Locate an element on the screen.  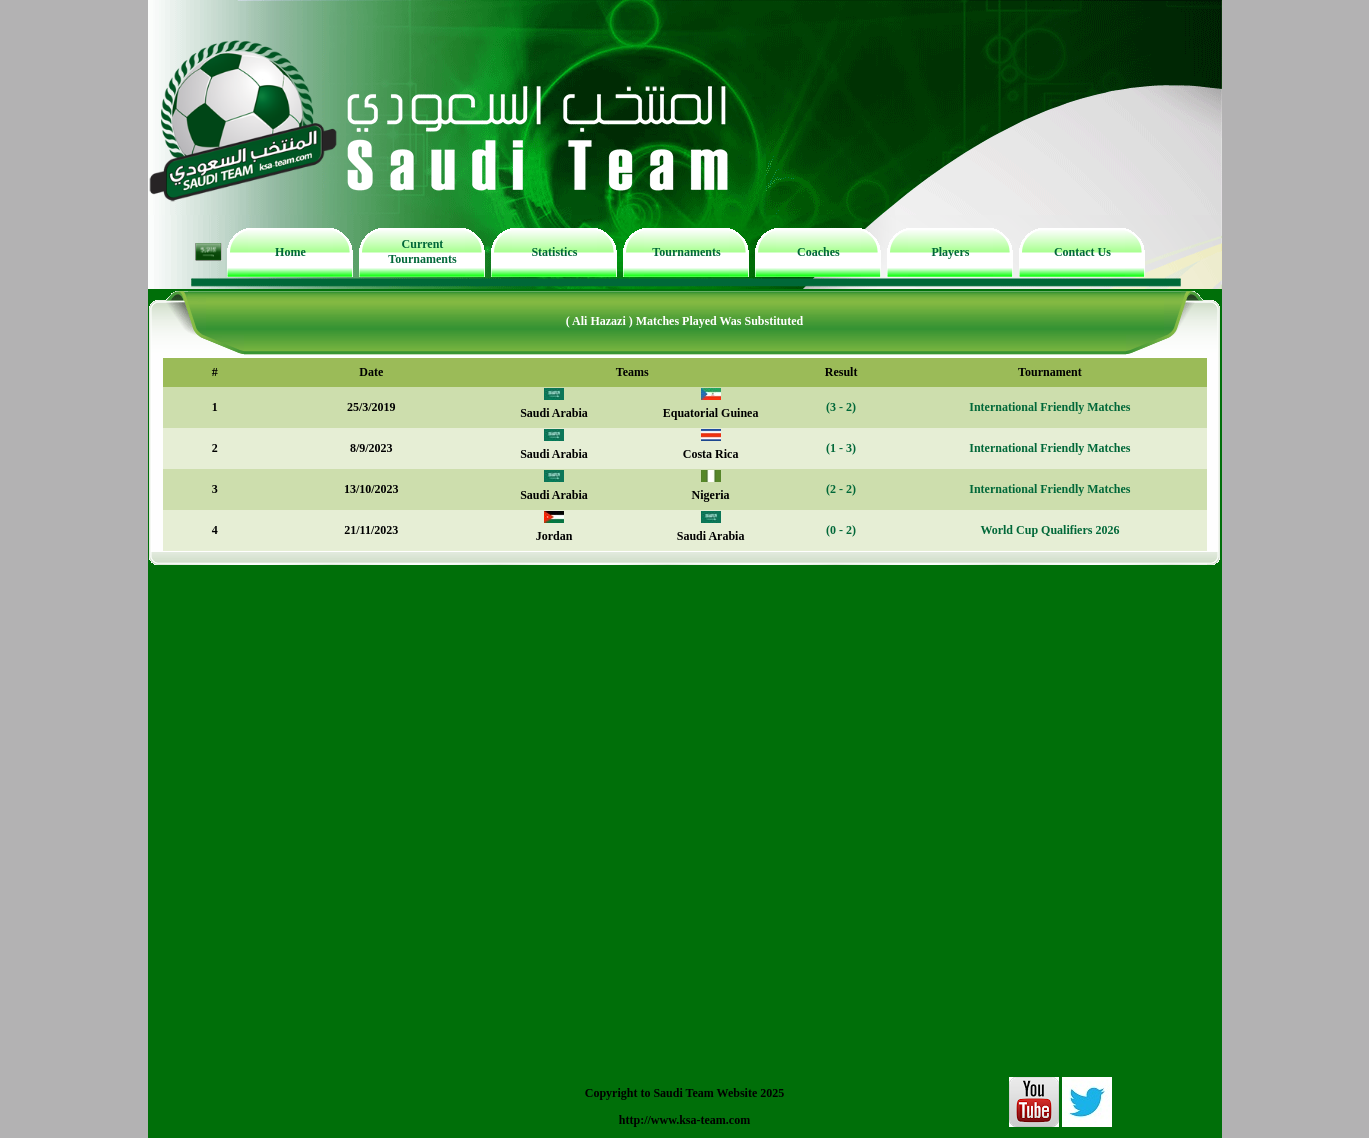
http://www.ksa-team.com is located at coordinates (684, 1120).